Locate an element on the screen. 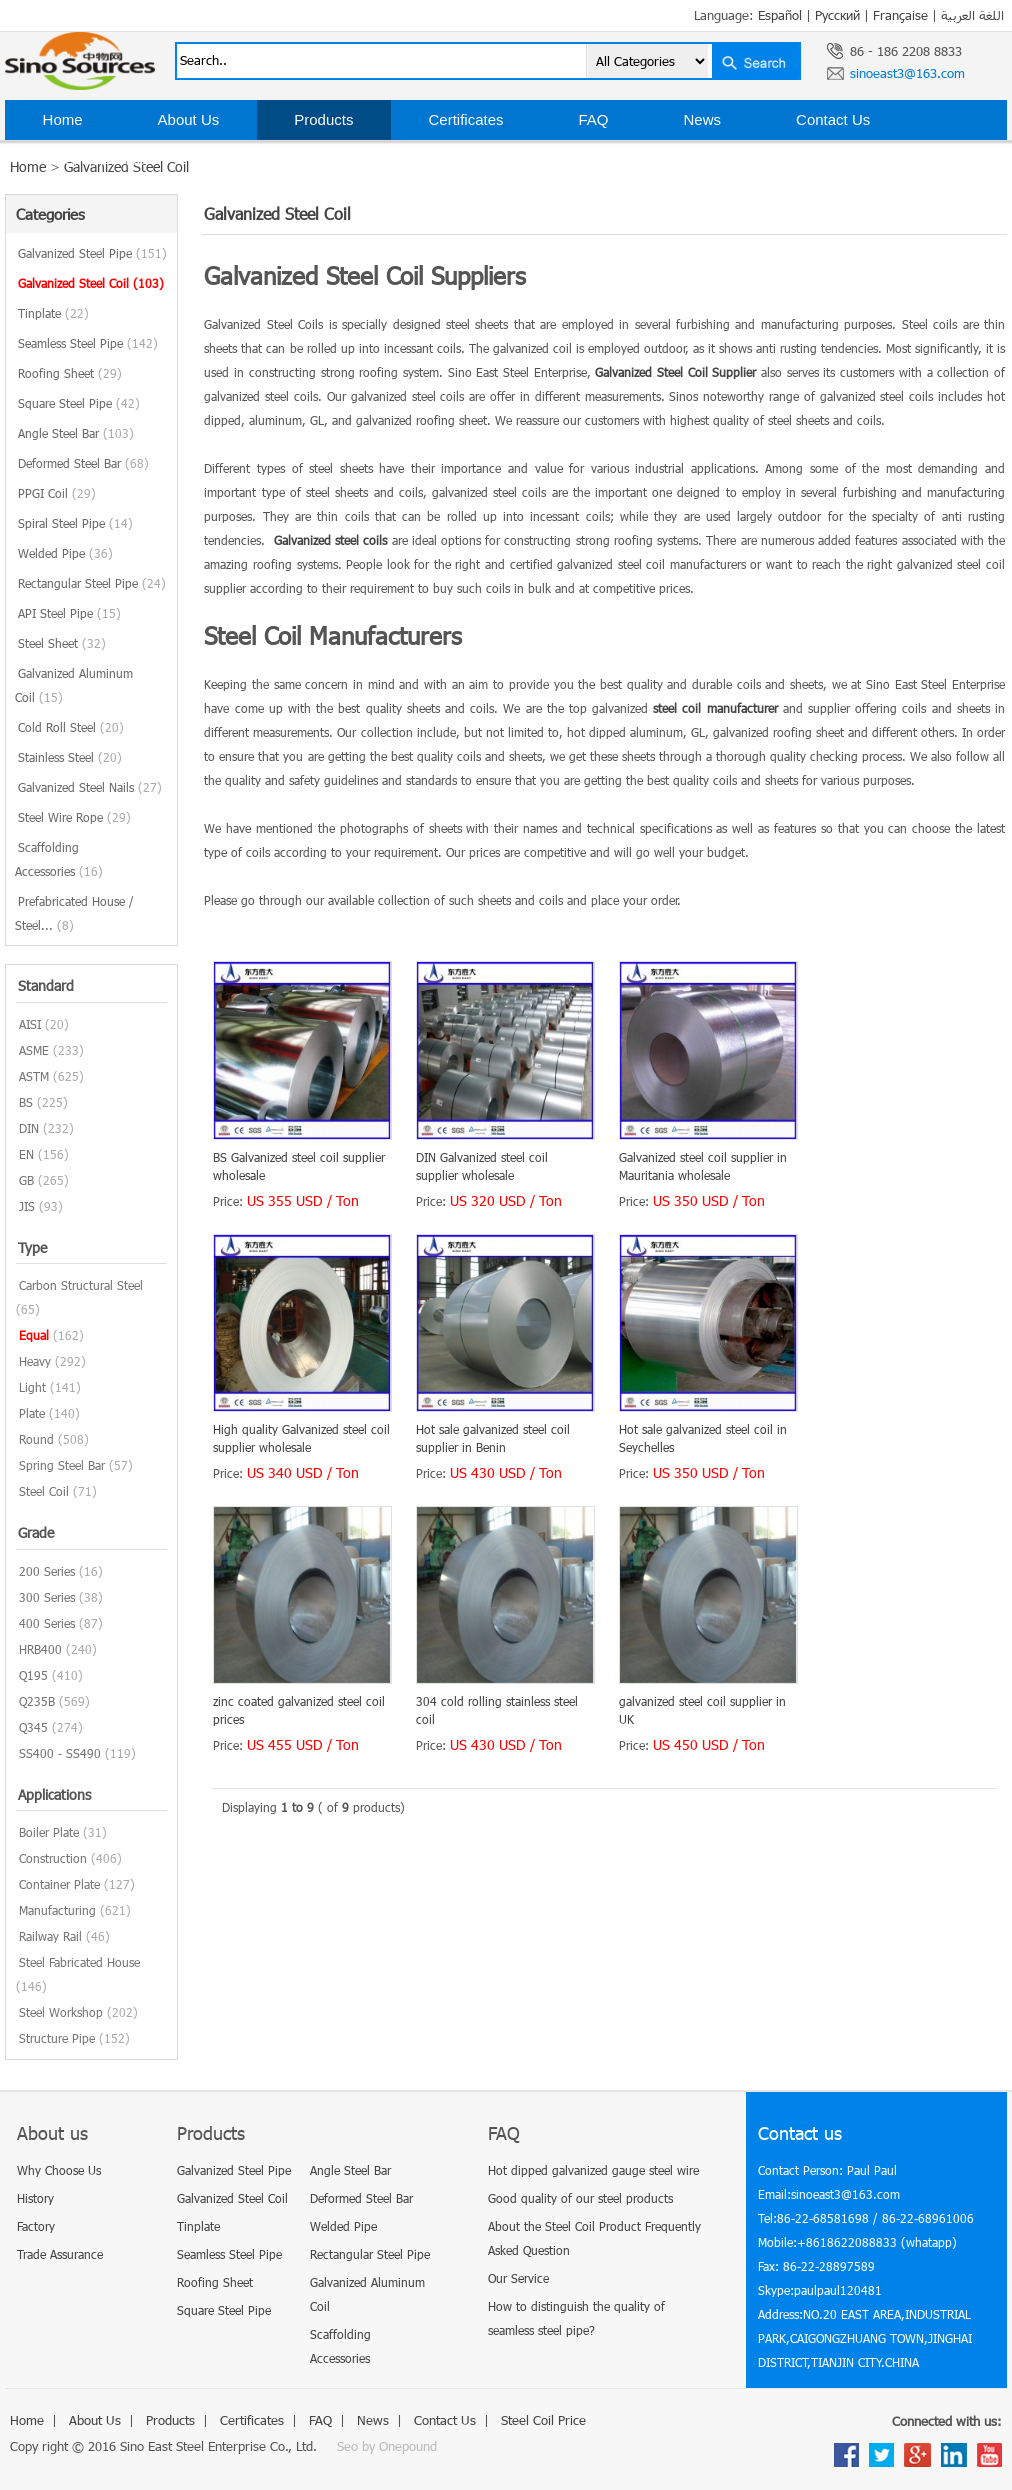 Image resolution: width=1012 pixels, height=2490 pixels. Steel Wire Rope is located at coordinates (74, 817).